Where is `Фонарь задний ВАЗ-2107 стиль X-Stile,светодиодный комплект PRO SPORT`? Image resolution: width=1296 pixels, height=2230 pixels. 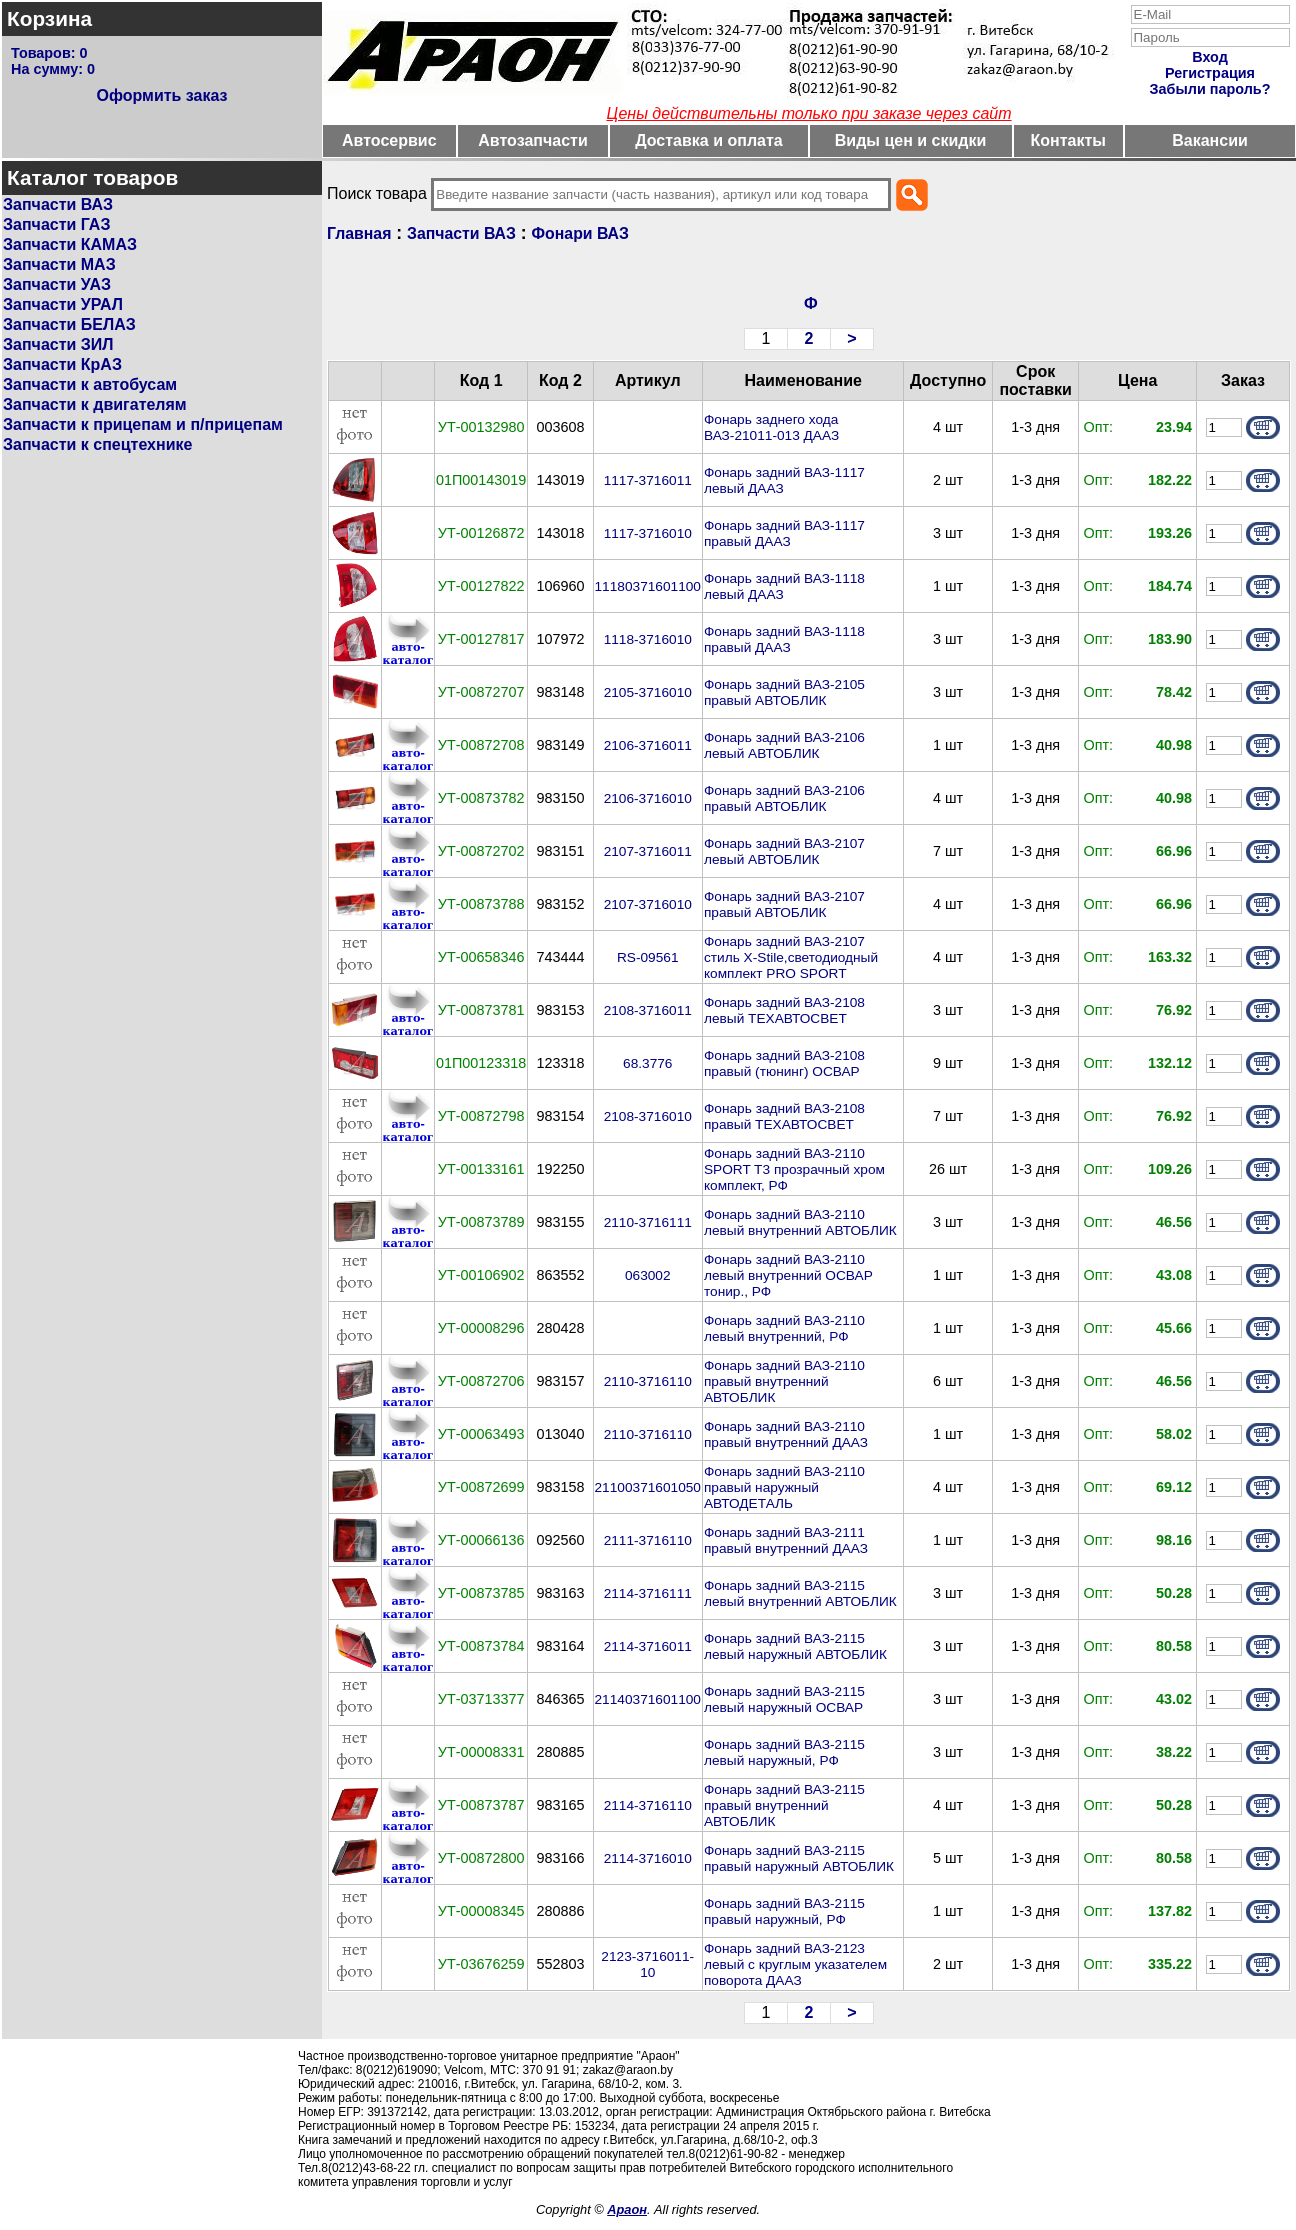 Фонарь задний ВАЗ-2107 стиль X-Stile,светодиодный комплект PRO SPORT is located at coordinates (791, 957).